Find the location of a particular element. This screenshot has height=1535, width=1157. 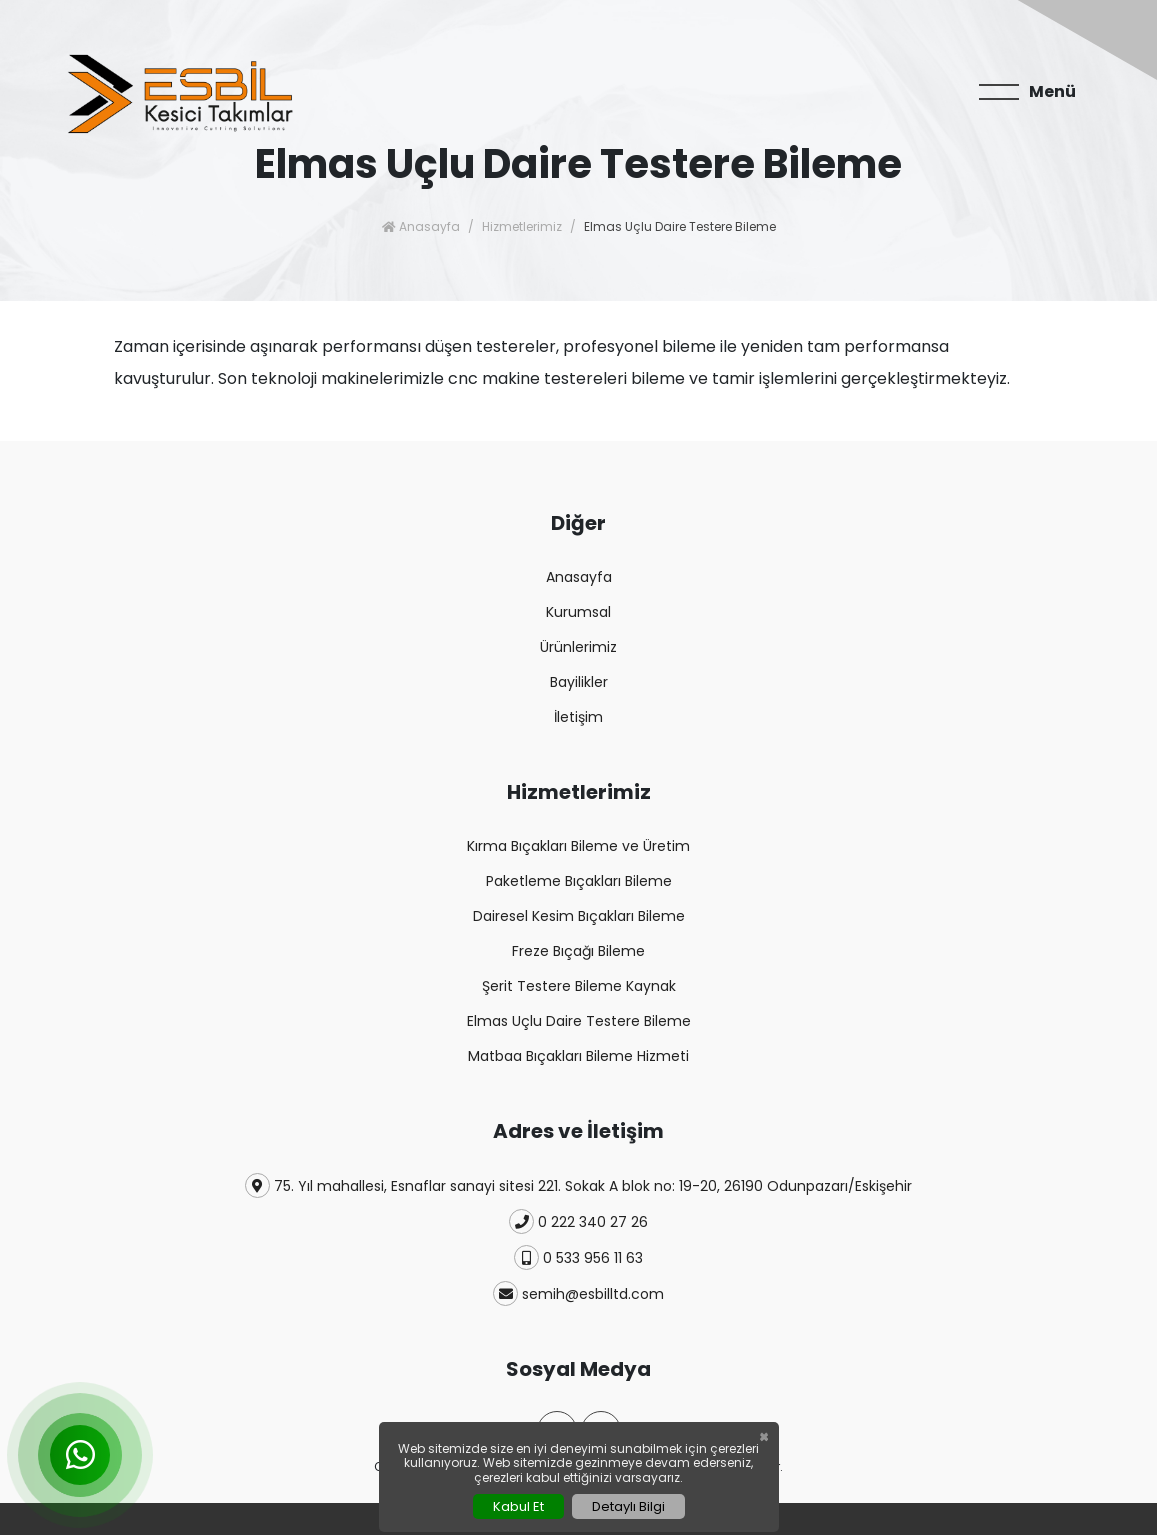

75. Yıl mahallesi, Esnaflar sanayi sitesi 221. Sokak A blok no: 19-20, 26190 Odunpazarı/Eskişehir is located at coordinates (578, 1185).